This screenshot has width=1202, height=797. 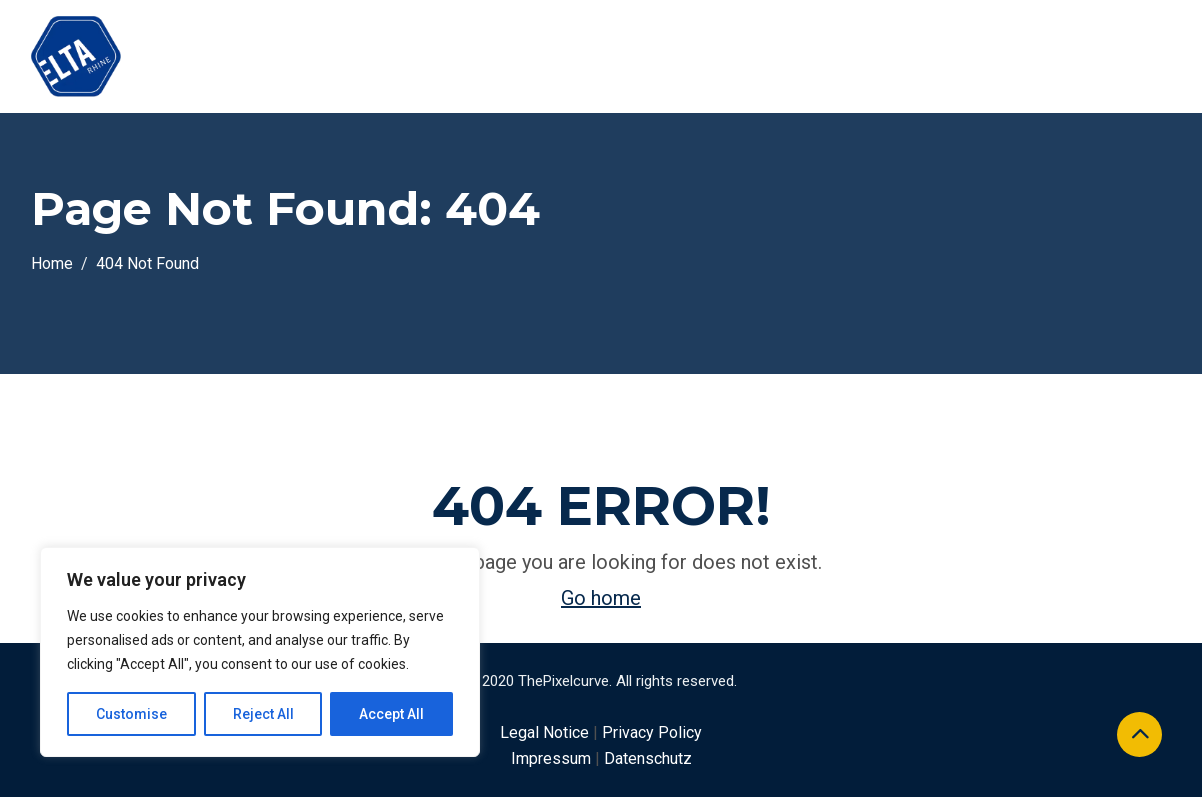 What do you see at coordinates (263, 714) in the screenshot?
I see `Reject All` at bounding box center [263, 714].